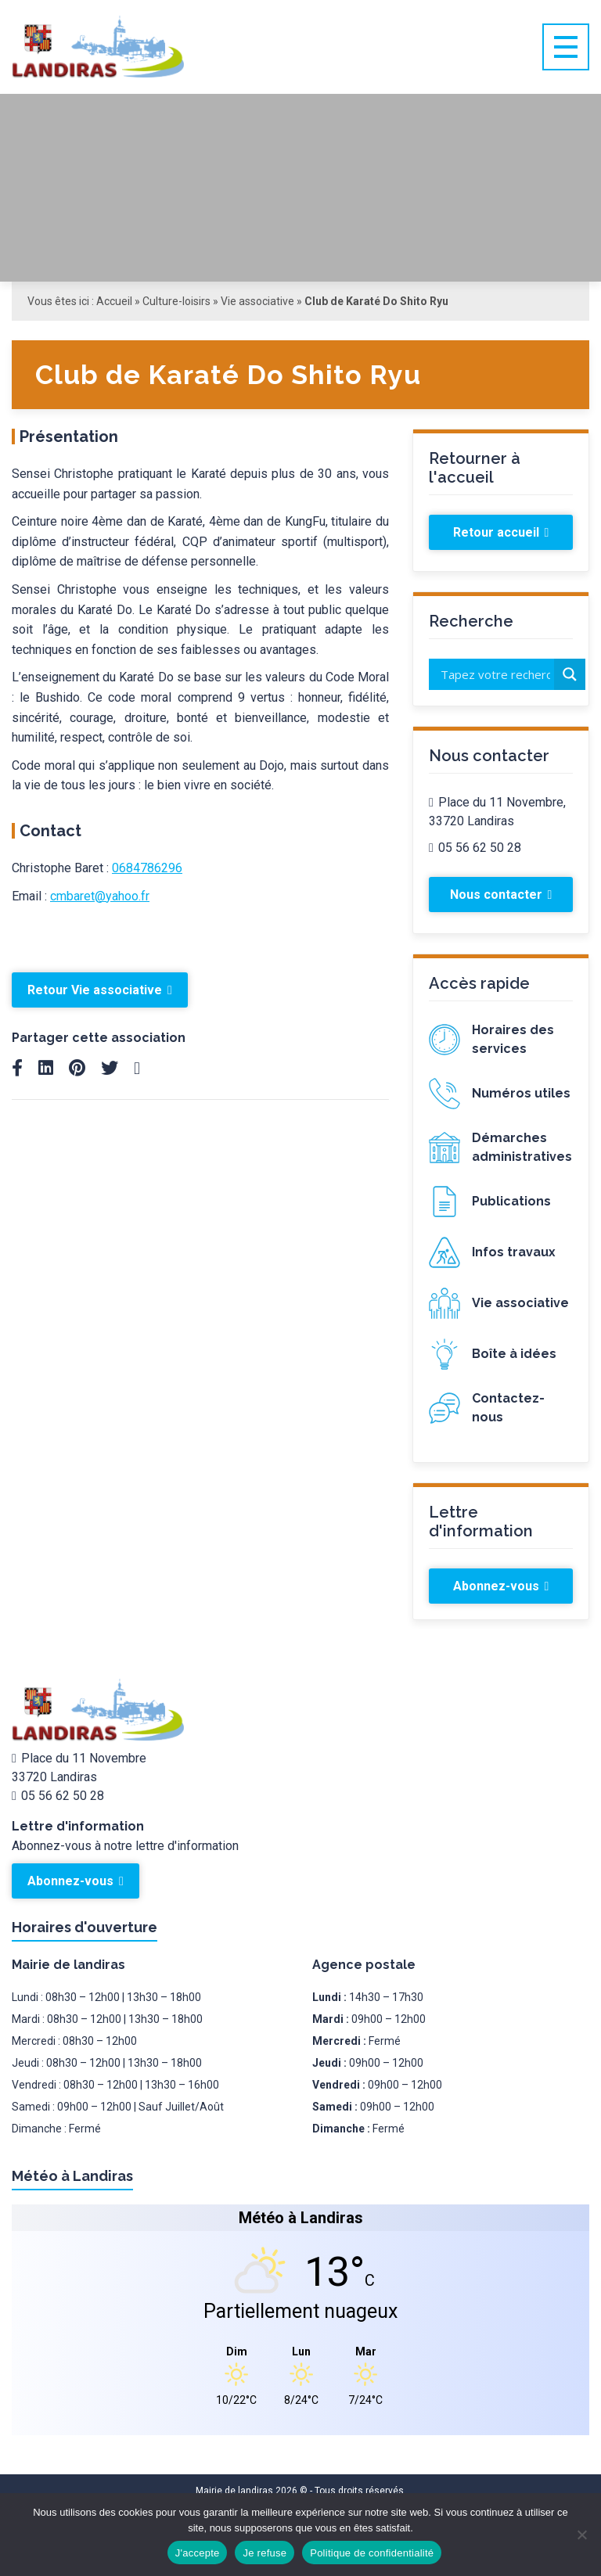 The width and height of the screenshot is (601, 2576). I want to click on [Je refuse], so click(581, 2534).